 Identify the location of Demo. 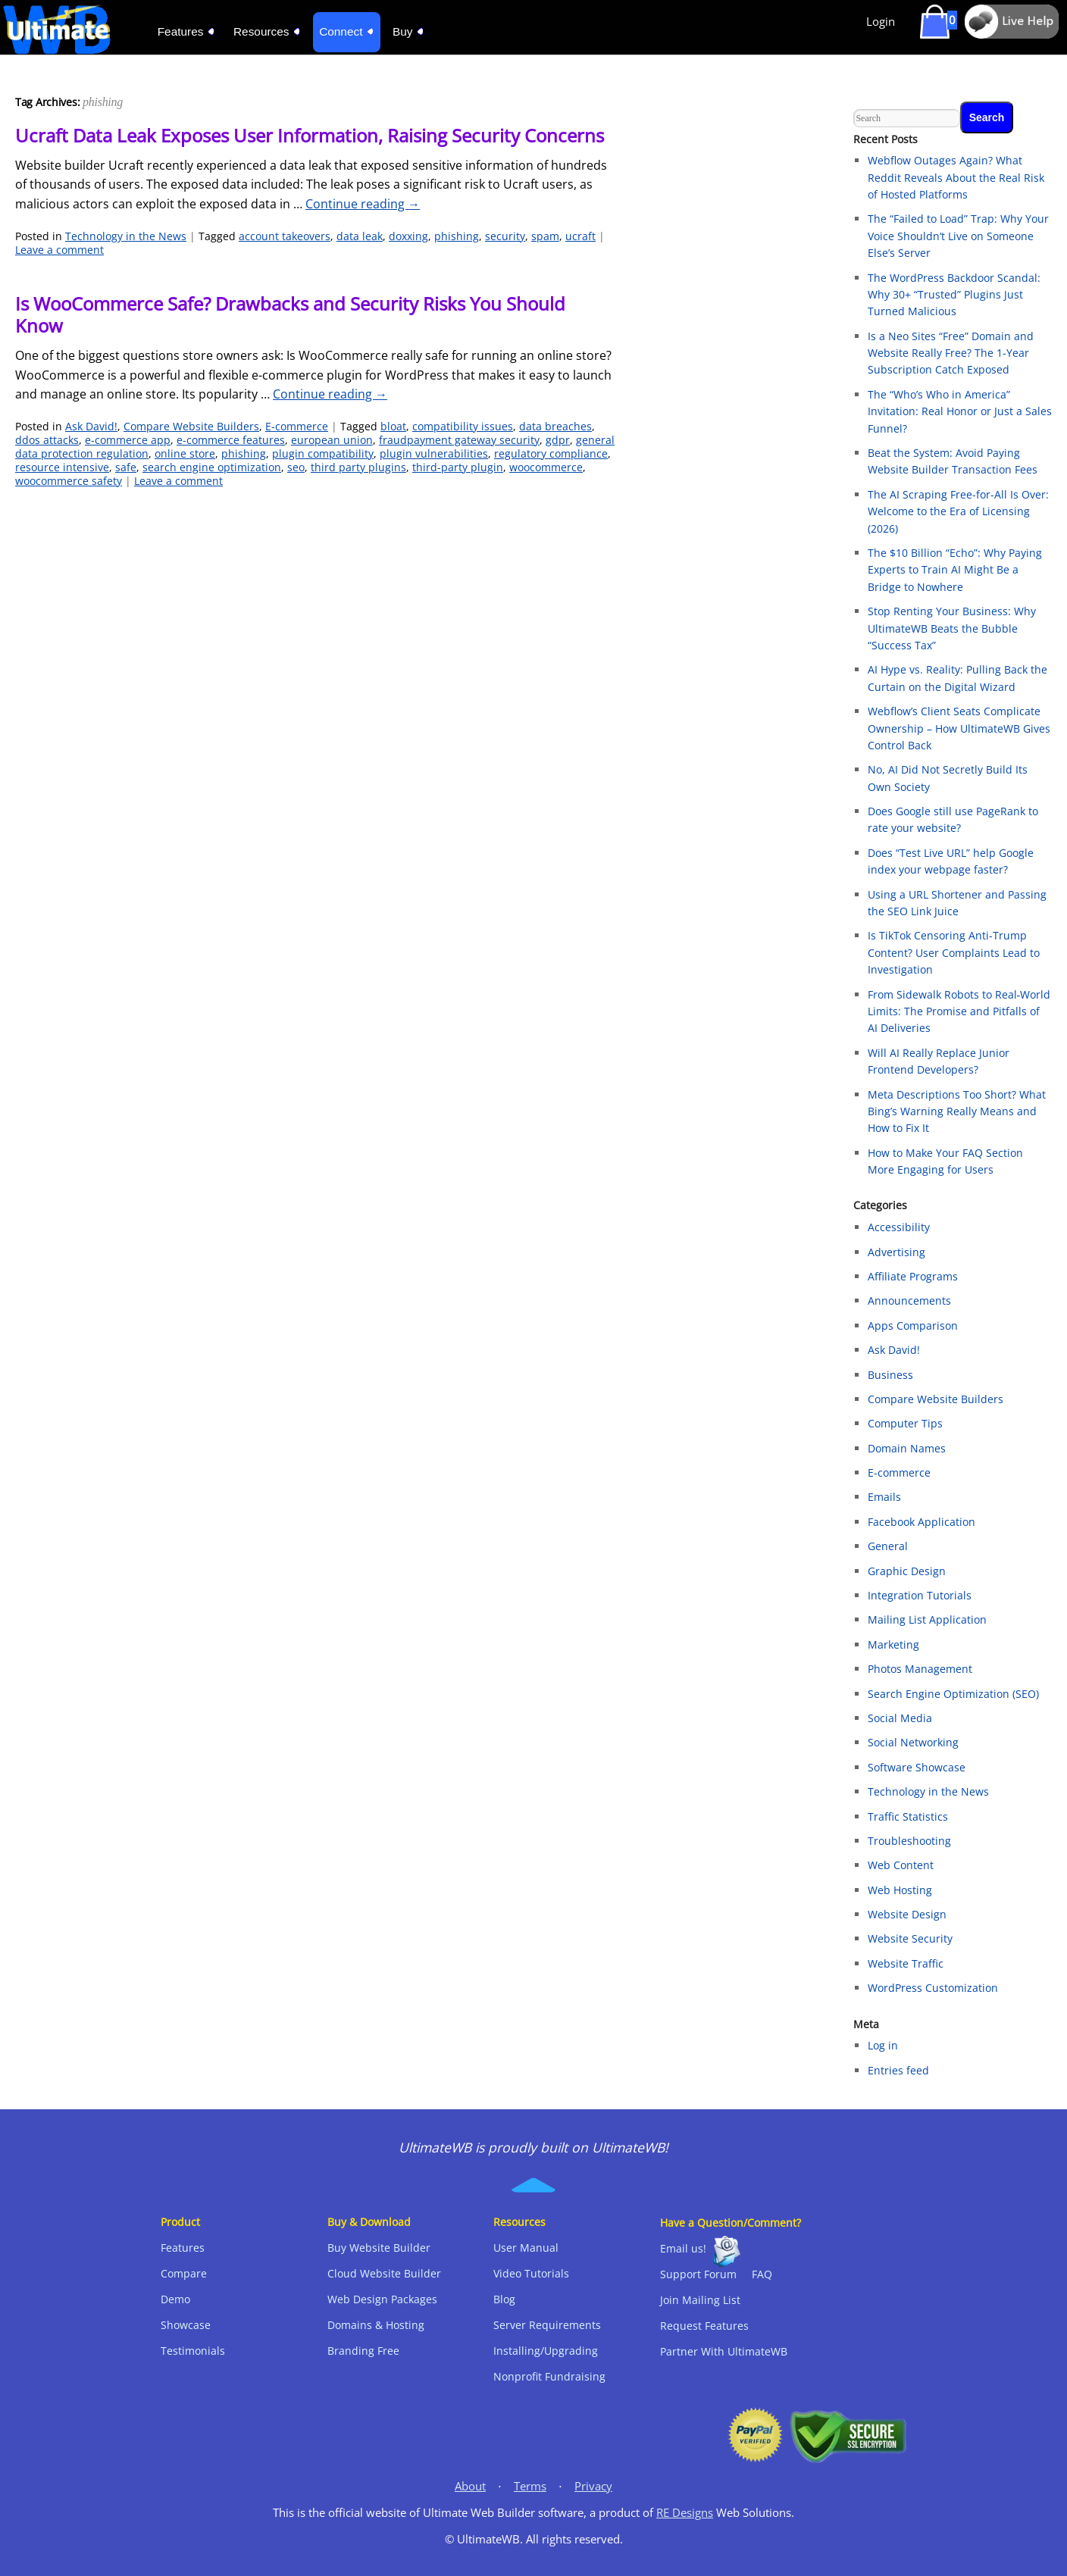
(175, 2299).